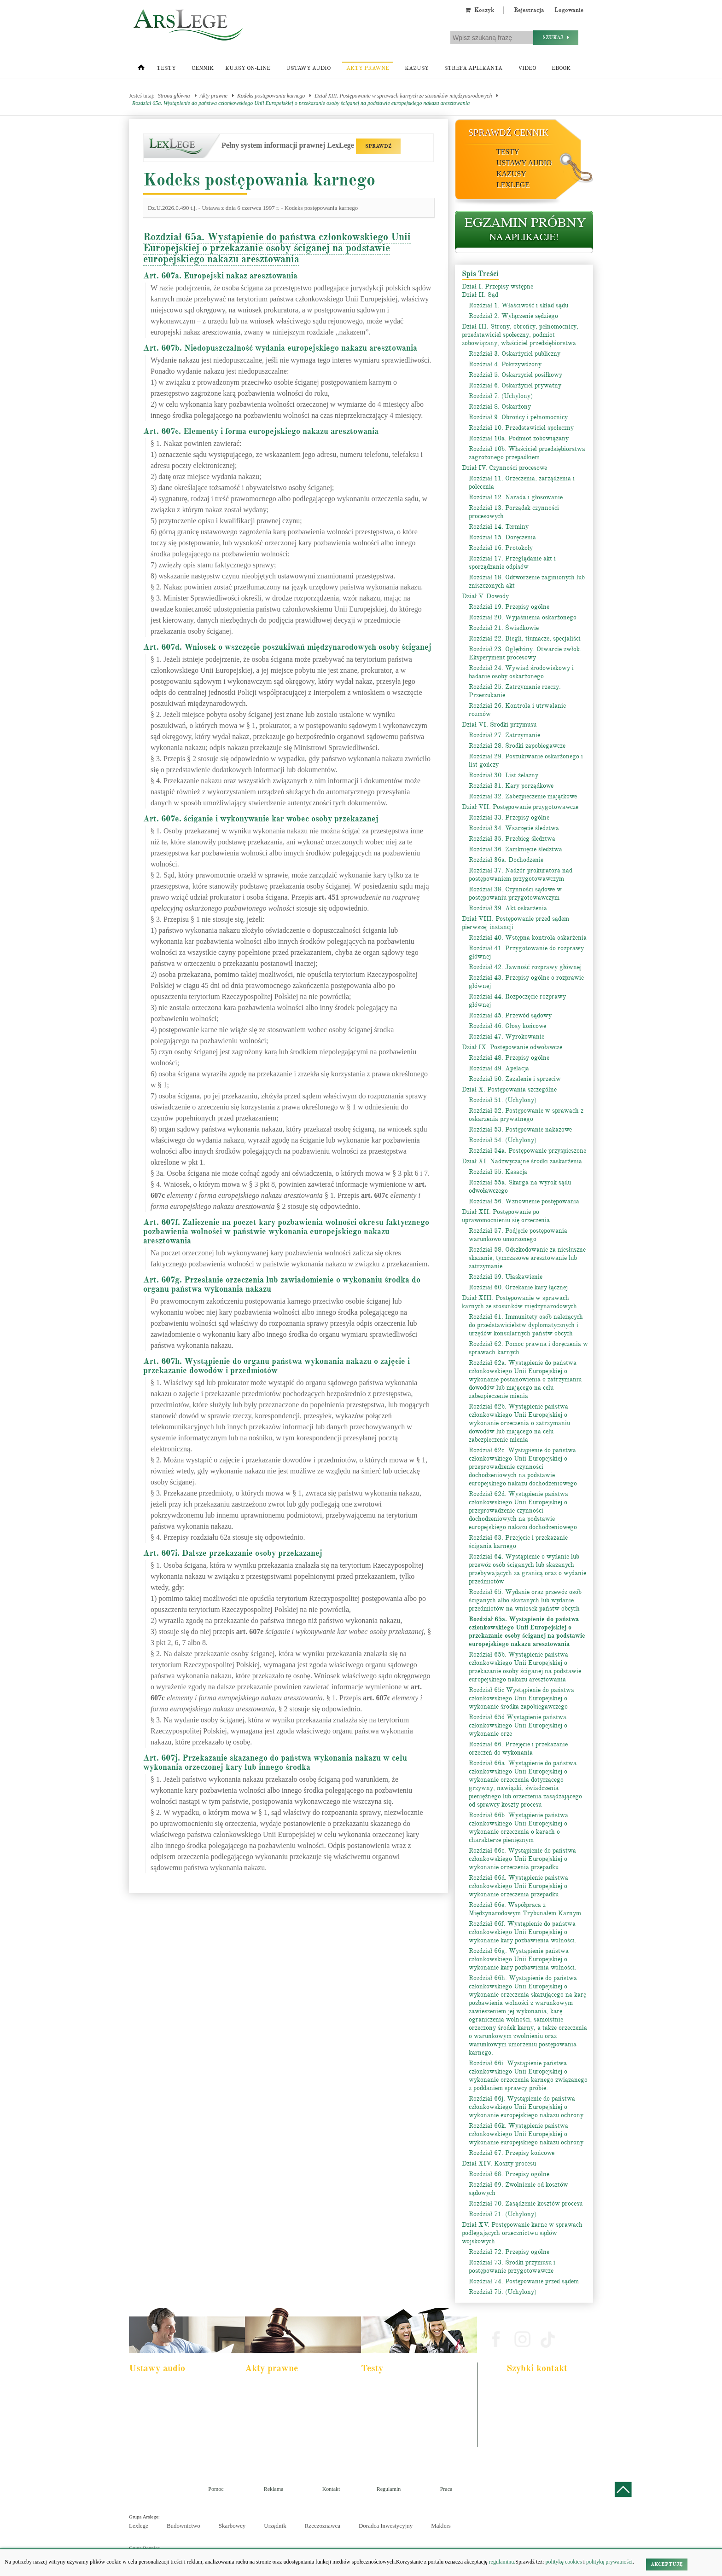 Image resolution: width=722 pixels, height=2576 pixels. What do you see at coordinates (308, 68) in the screenshot?
I see `Ustawy audio` at bounding box center [308, 68].